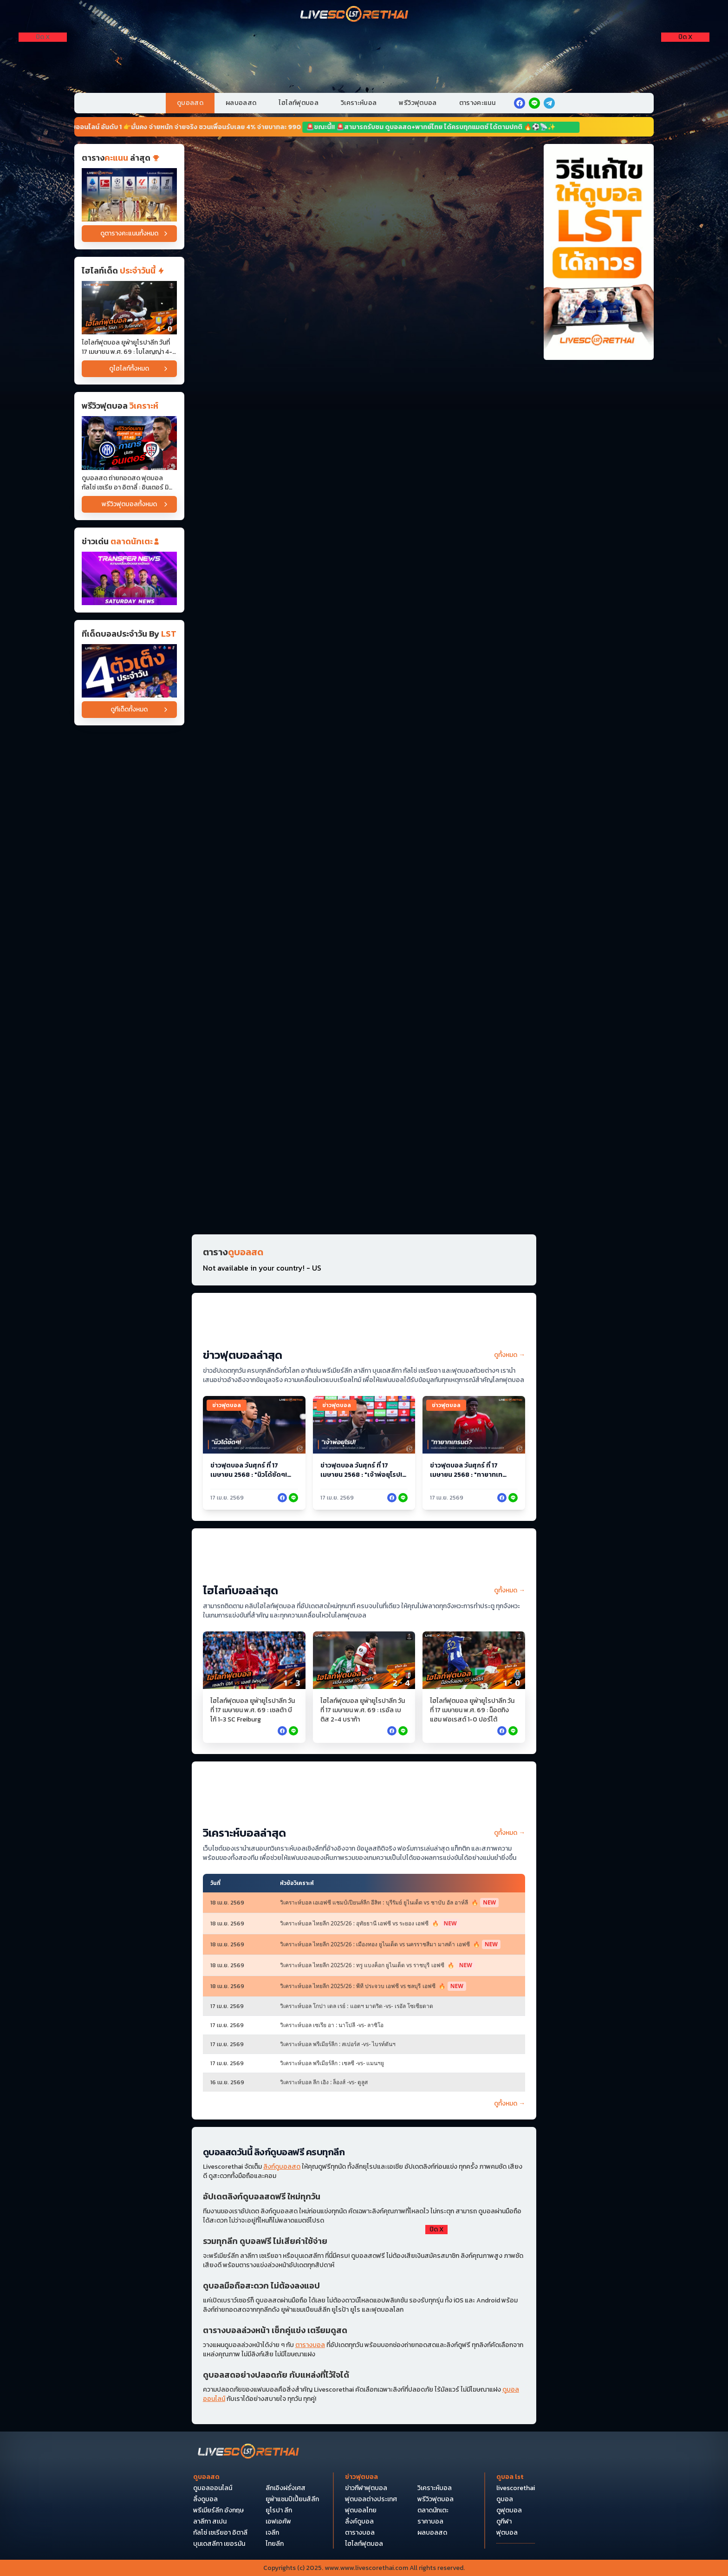  What do you see at coordinates (354, 15) in the screenshot?
I see `[Home]` at bounding box center [354, 15].